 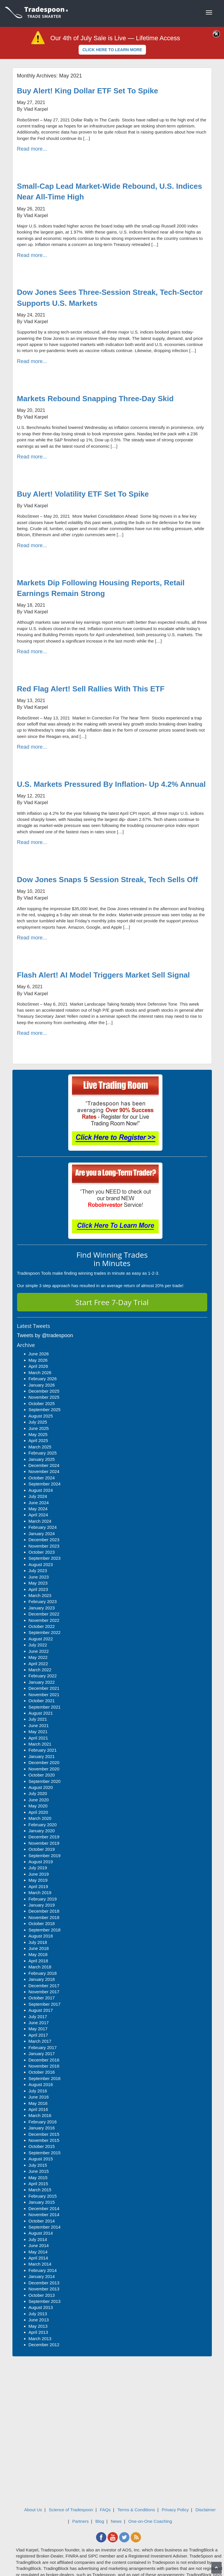 I want to click on November 2017, so click(x=44, y=1991).